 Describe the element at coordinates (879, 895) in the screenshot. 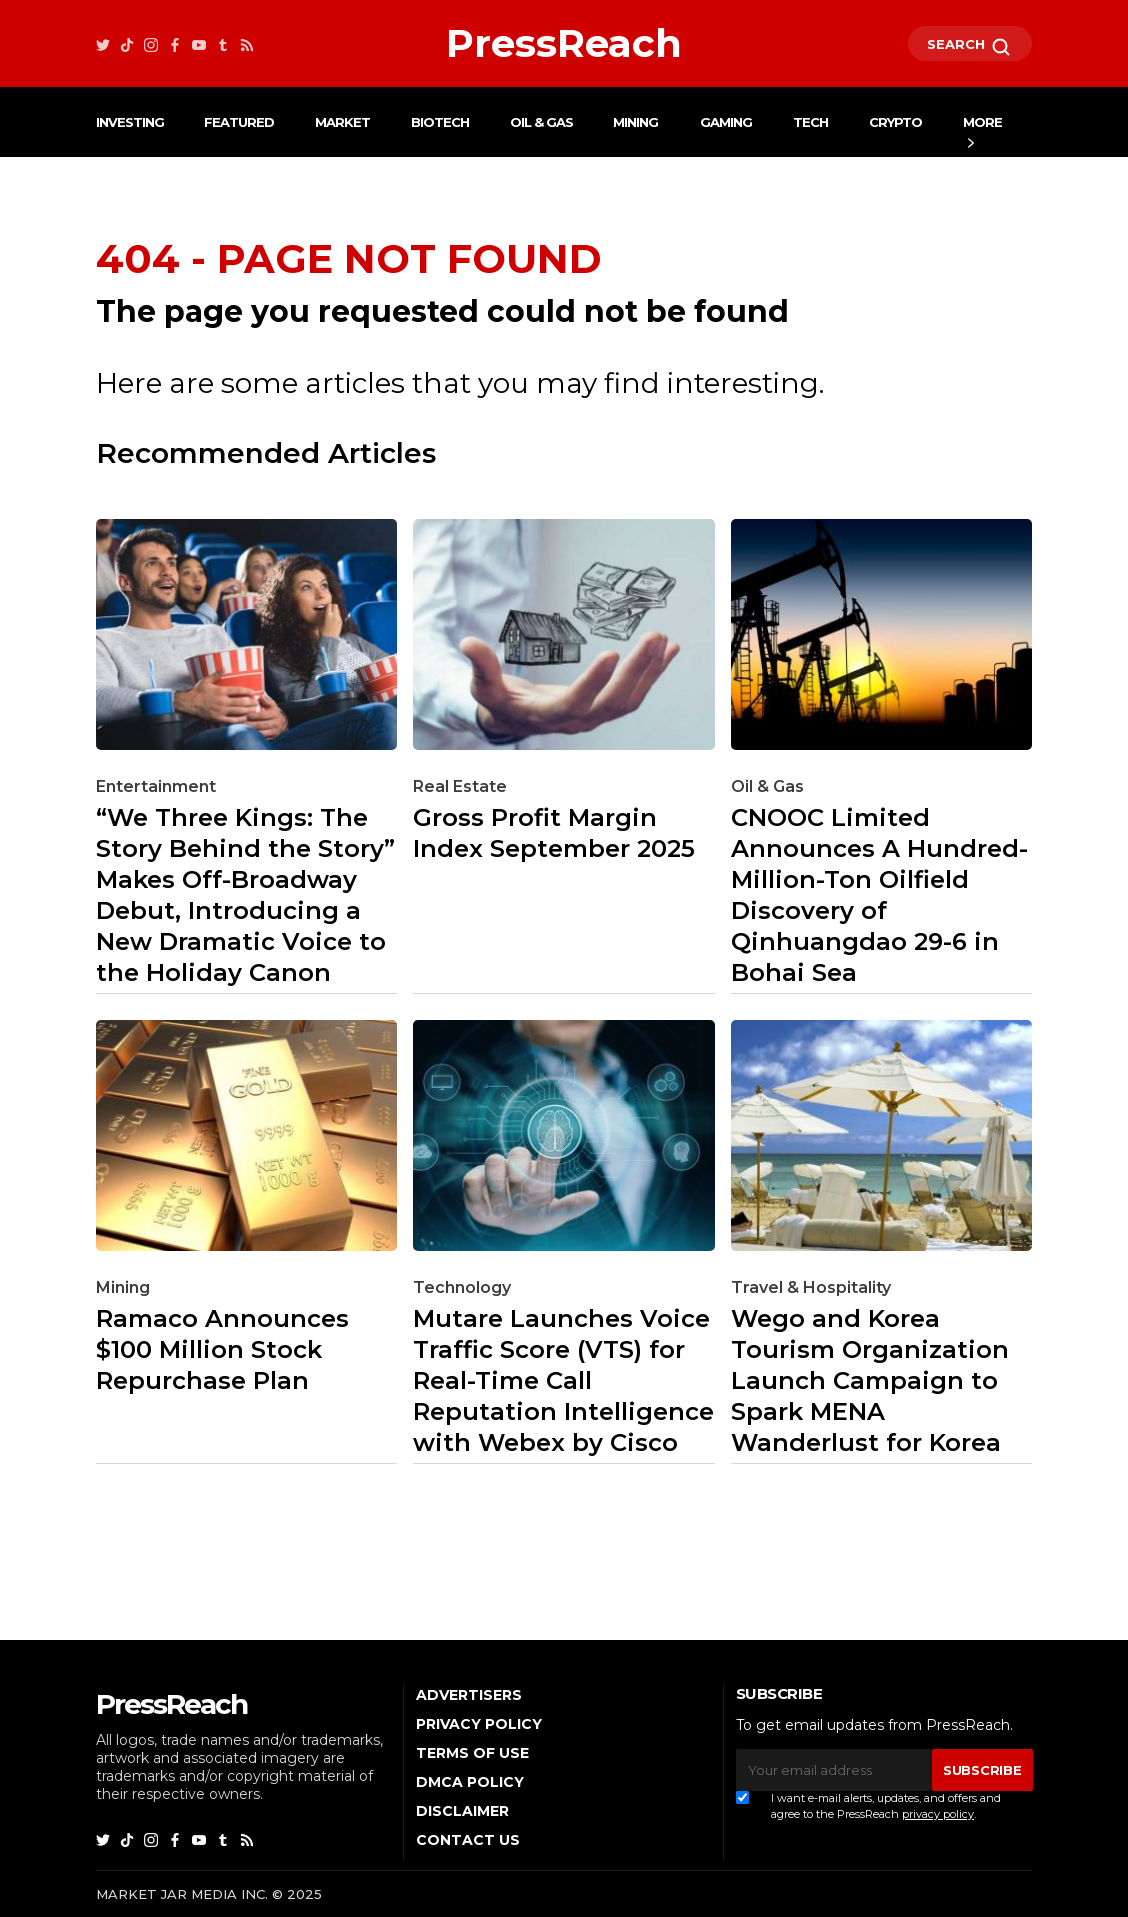

I see `CNOOC Limited Announces A Hundred-Million-Ton Oilfield Discovery of Qinhuangdao 29-6 in Bohai Sea` at that location.